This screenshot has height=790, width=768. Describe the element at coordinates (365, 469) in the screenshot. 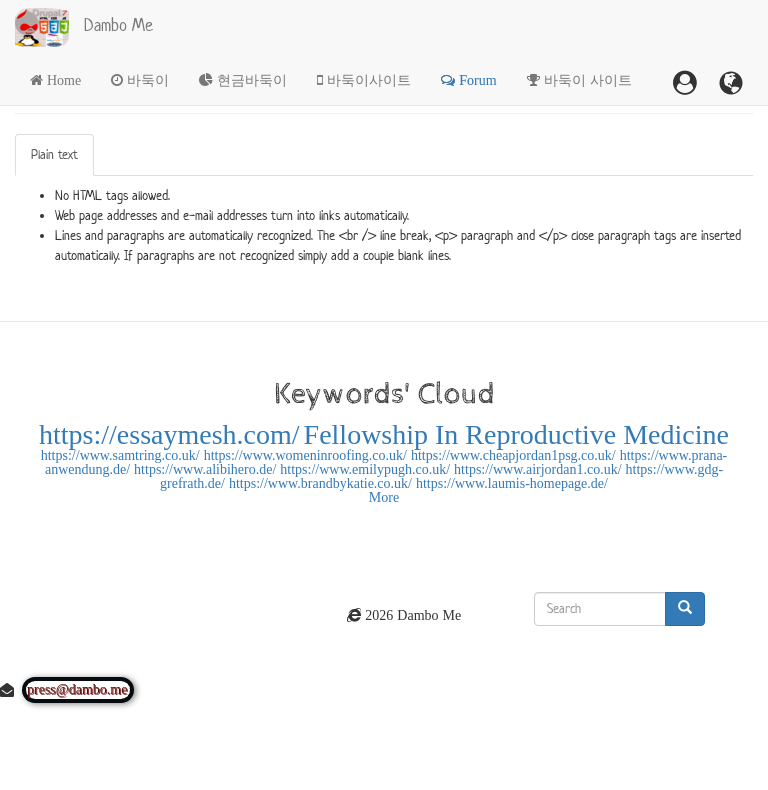

I see `https://www.emilypugh.co.uk/` at that location.